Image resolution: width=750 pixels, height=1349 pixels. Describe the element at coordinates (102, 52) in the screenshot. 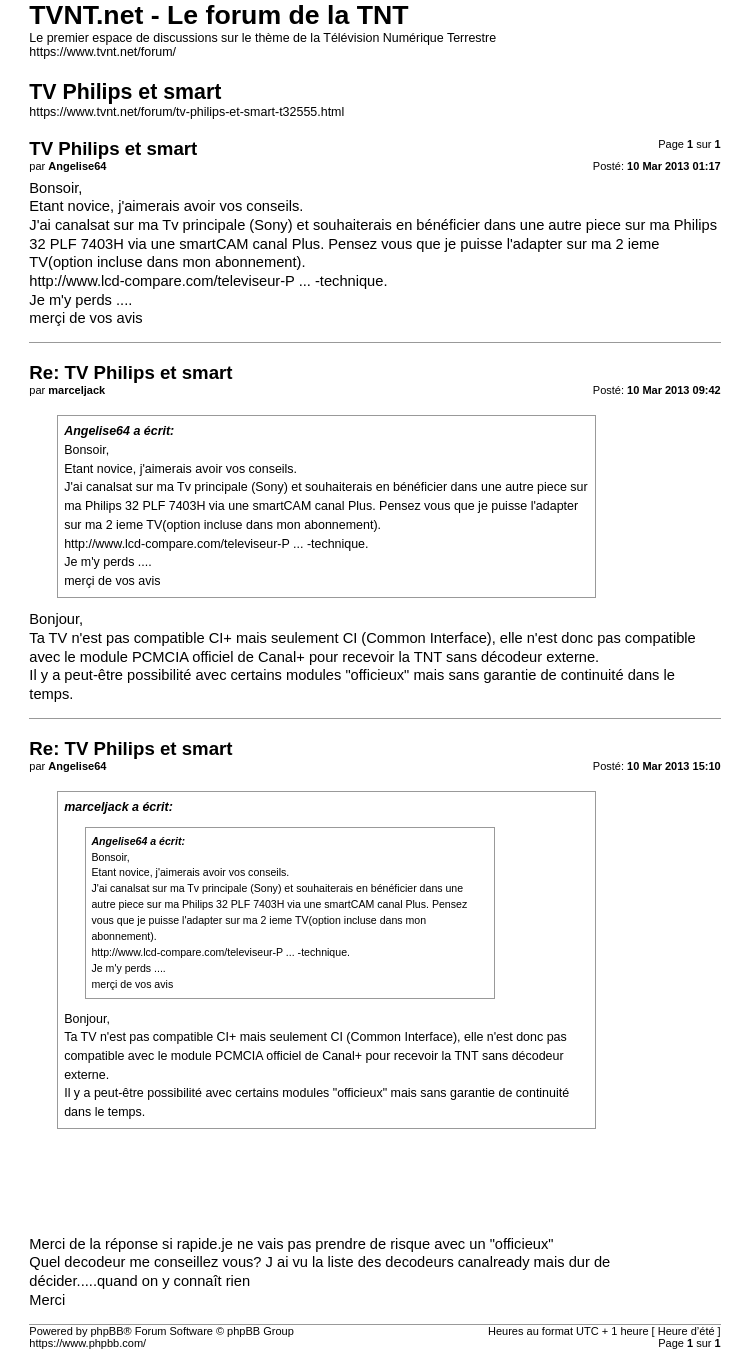

I see `https://www.tvnt.net/forum/` at that location.